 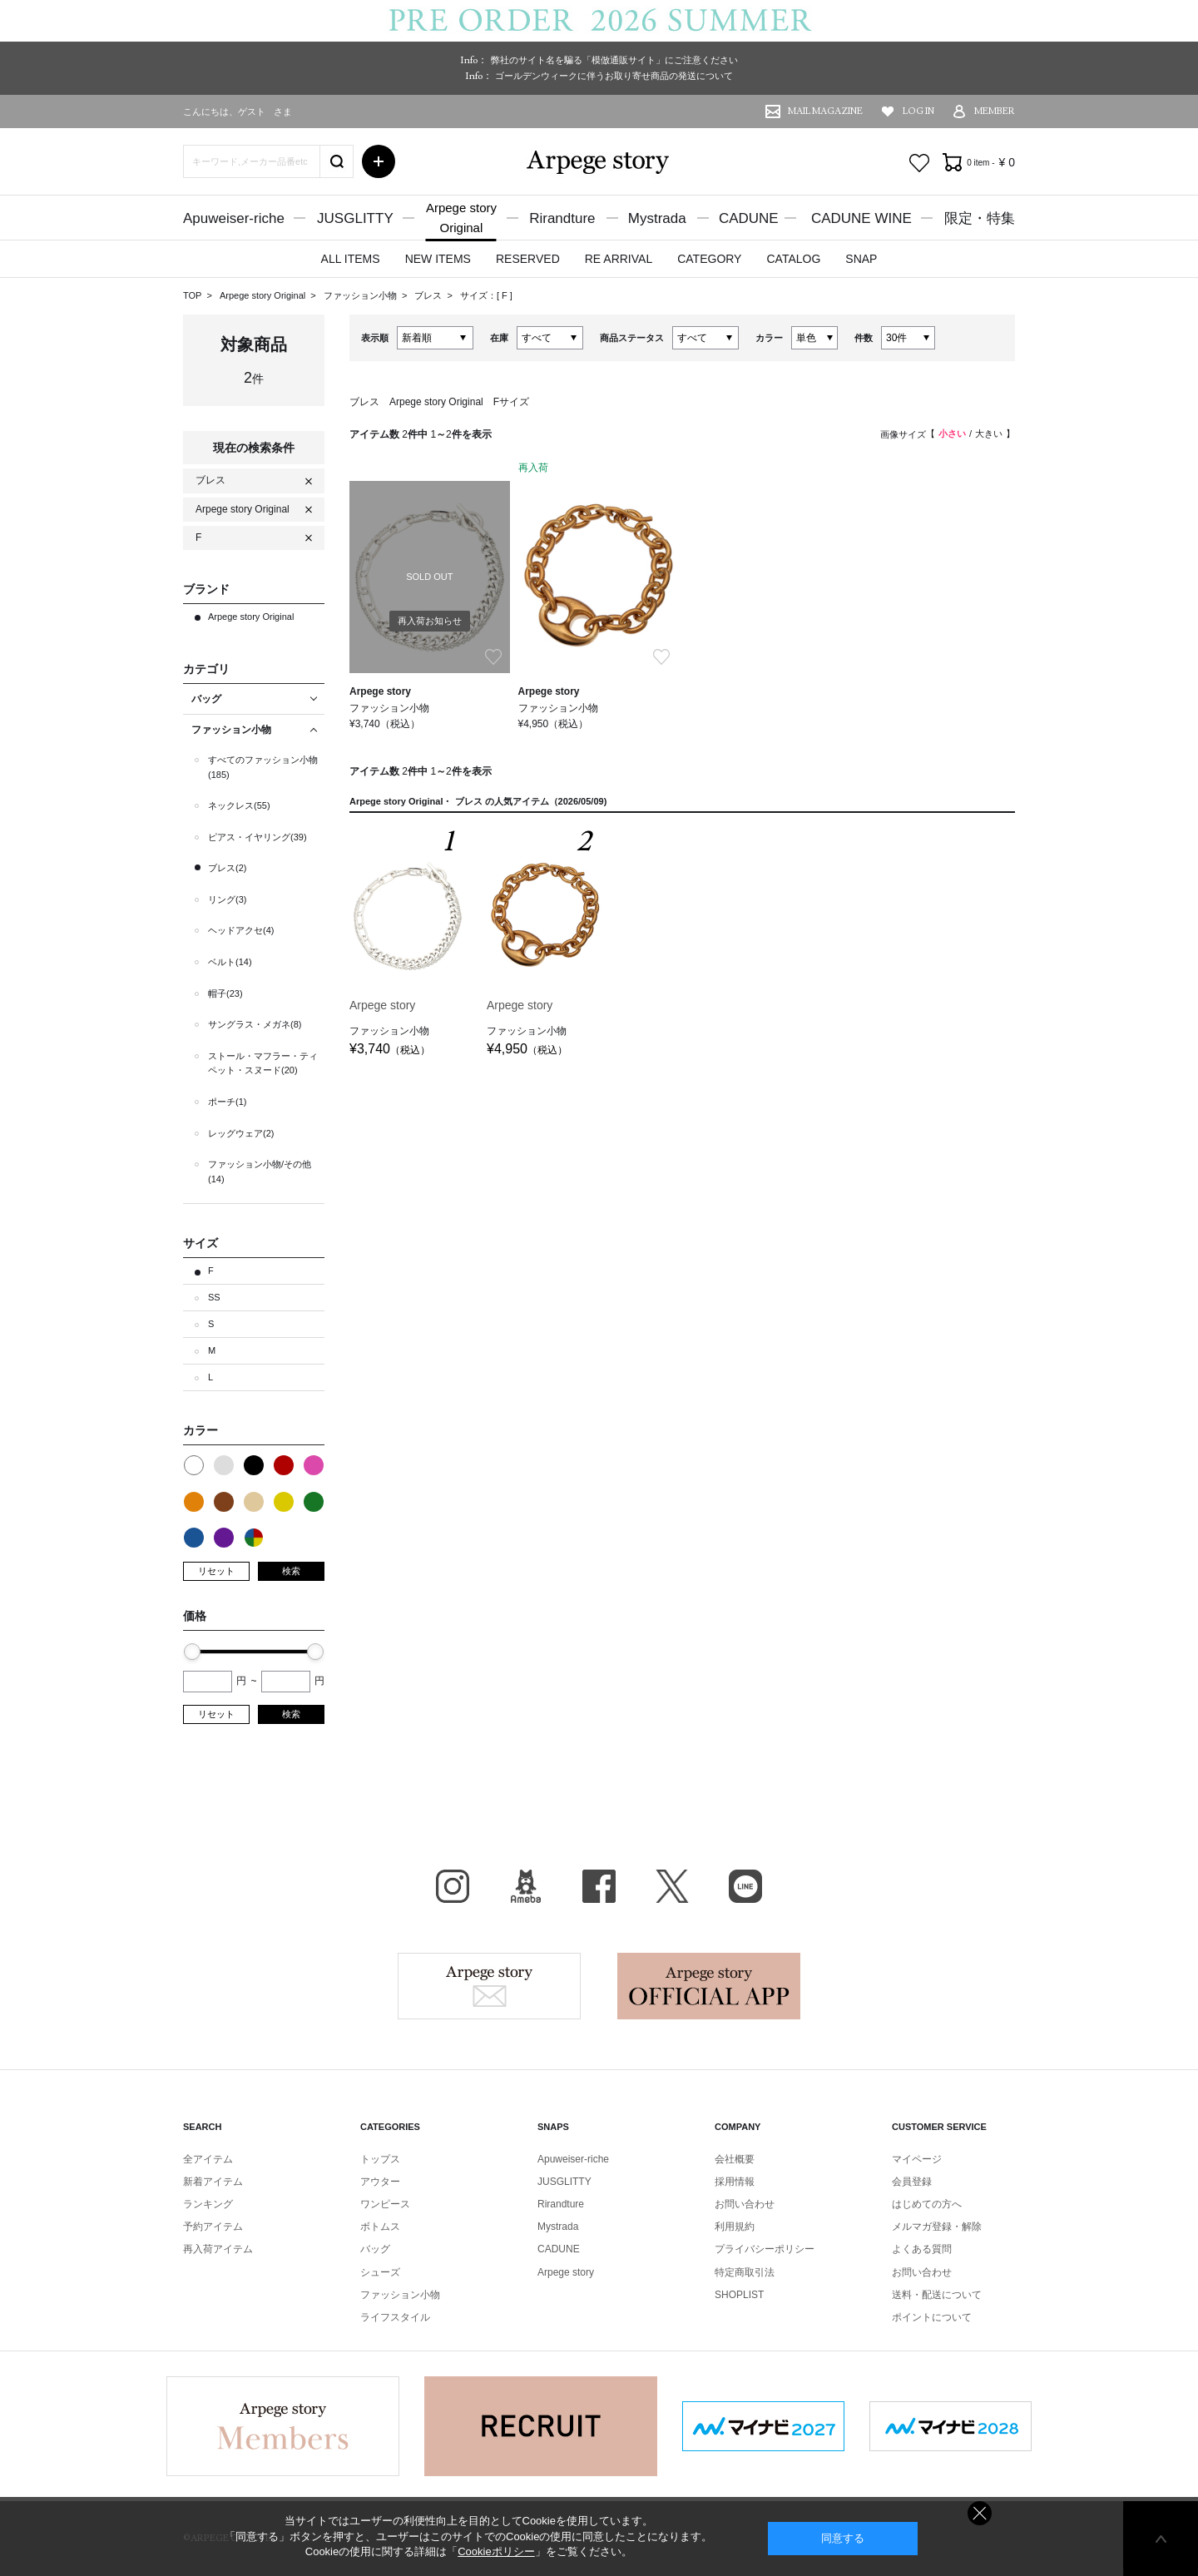 What do you see at coordinates (528, 258) in the screenshot?
I see `RESERVED` at bounding box center [528, 258].